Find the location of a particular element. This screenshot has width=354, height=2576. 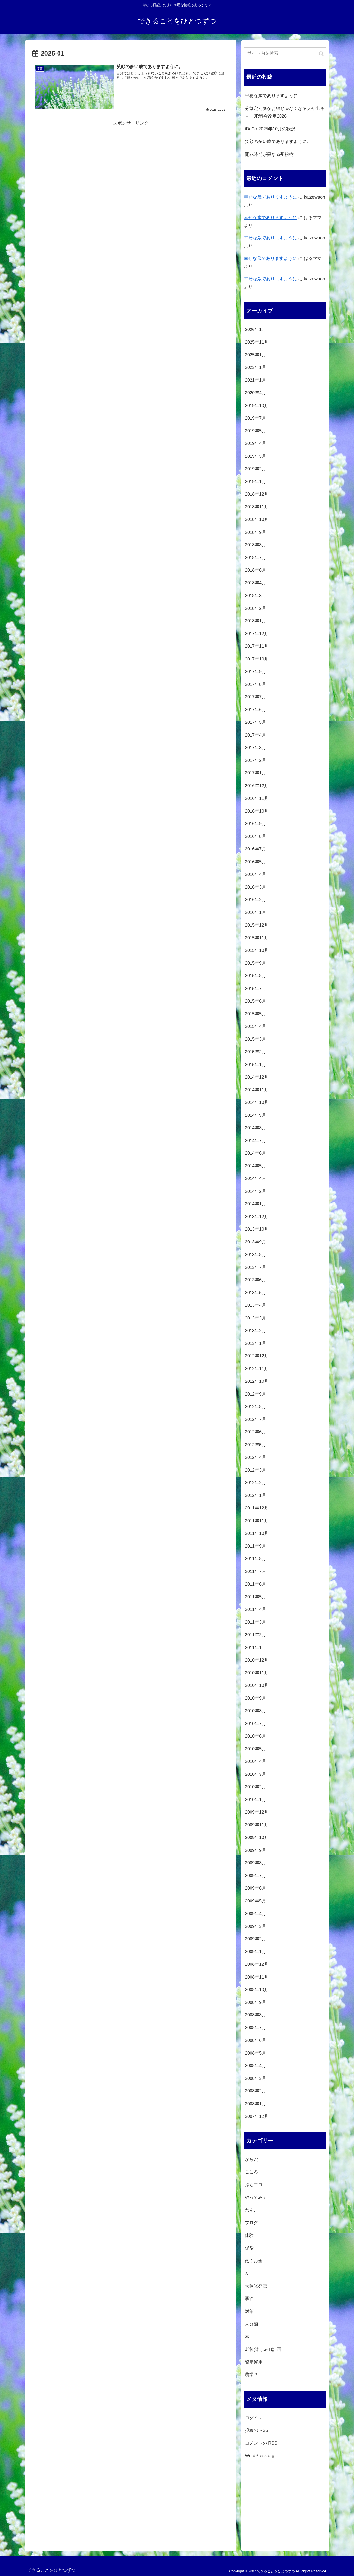

2013年1月 is located at coordinates (255, 1343).